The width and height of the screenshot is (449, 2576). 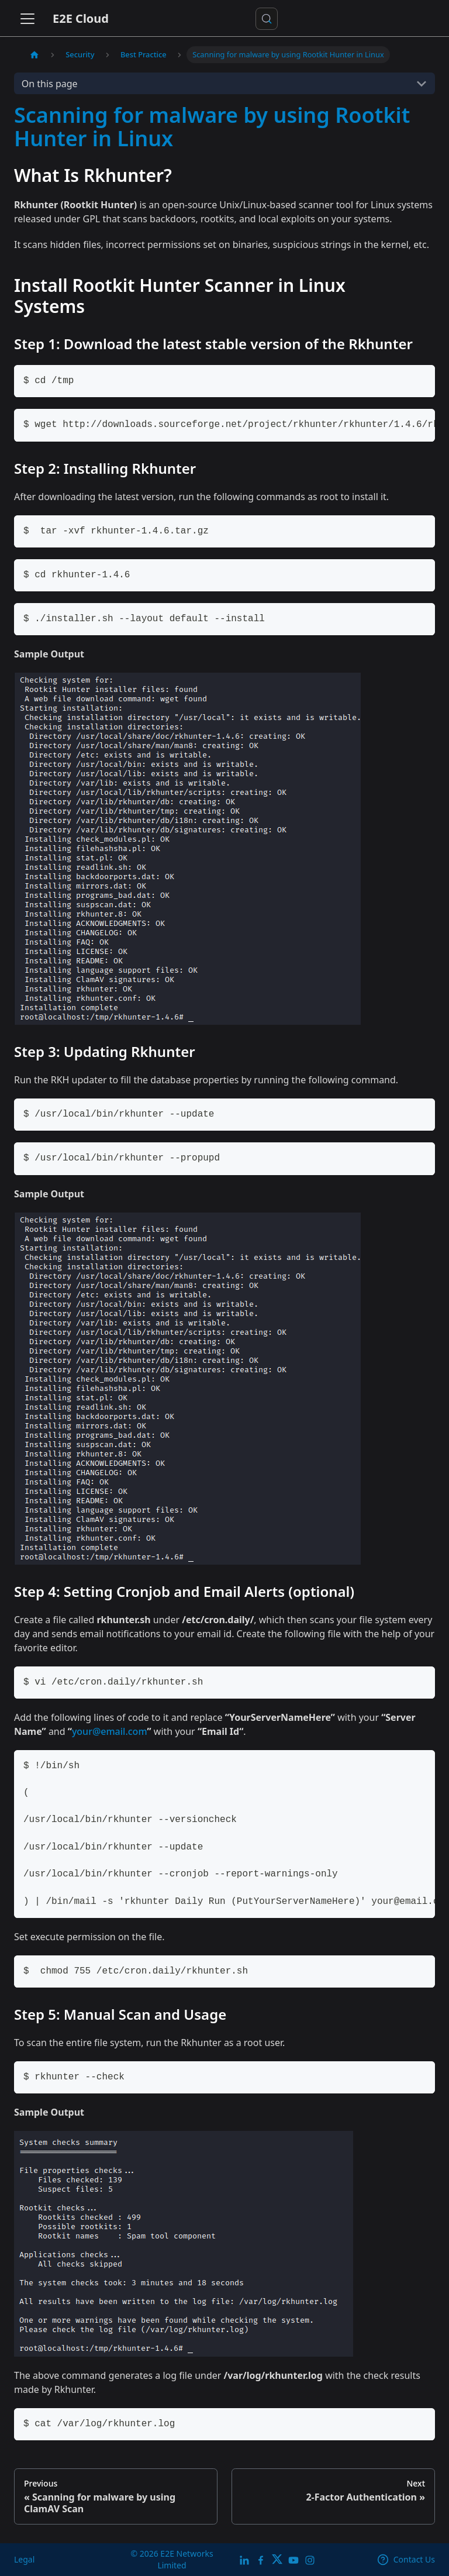 What do you see at coordinates (277, 2559) in the screenshot?
I see `[Twitter]` at bounding box center [277, 2559].